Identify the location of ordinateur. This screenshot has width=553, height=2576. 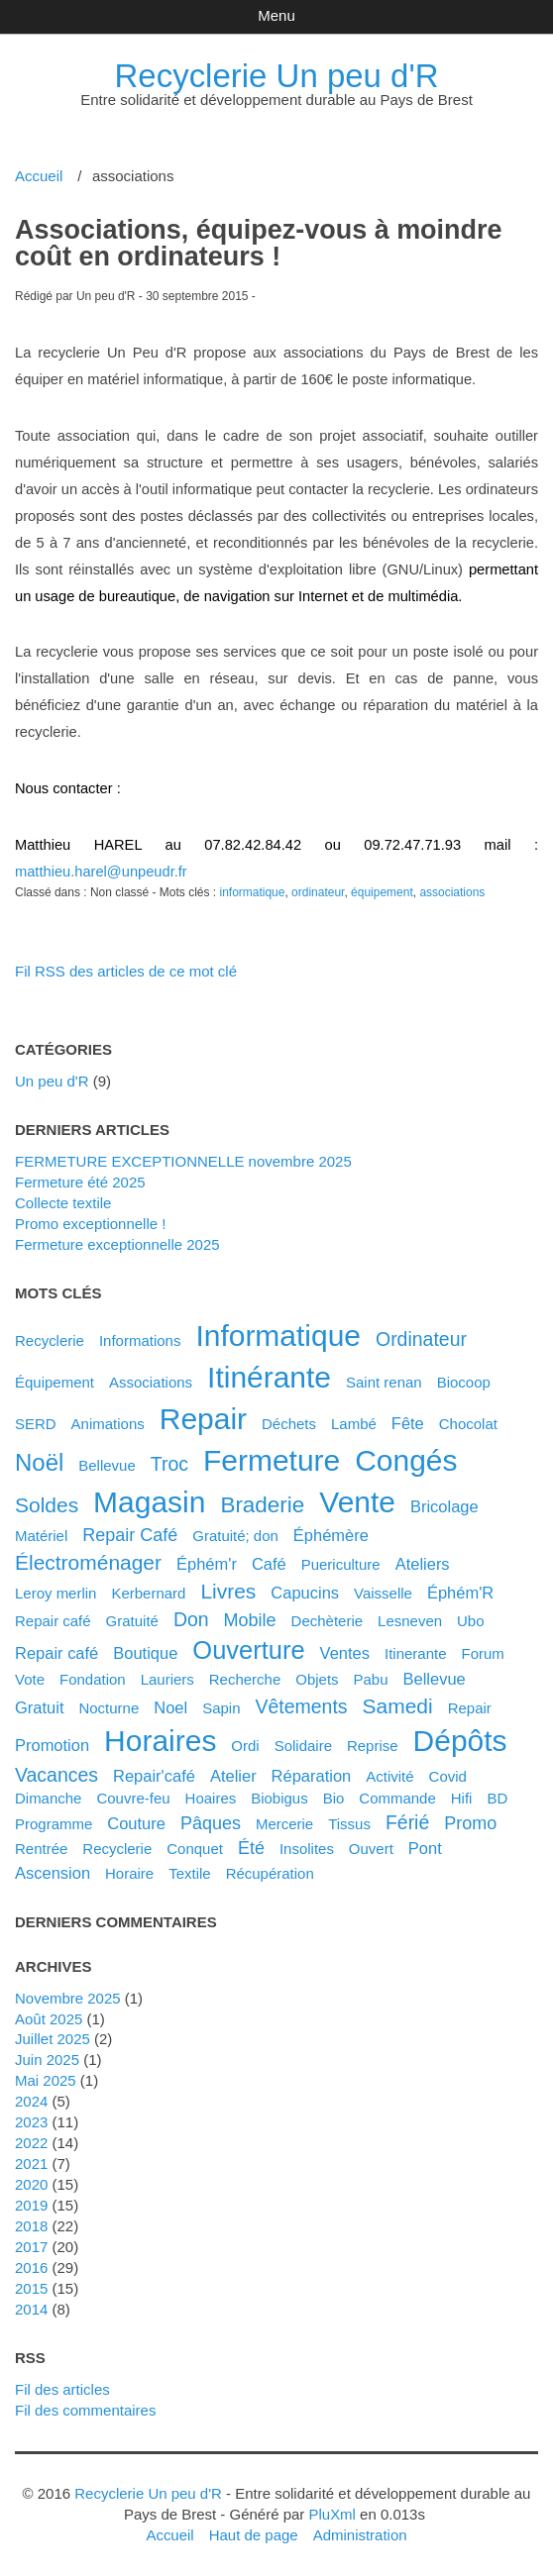
(317, 892).